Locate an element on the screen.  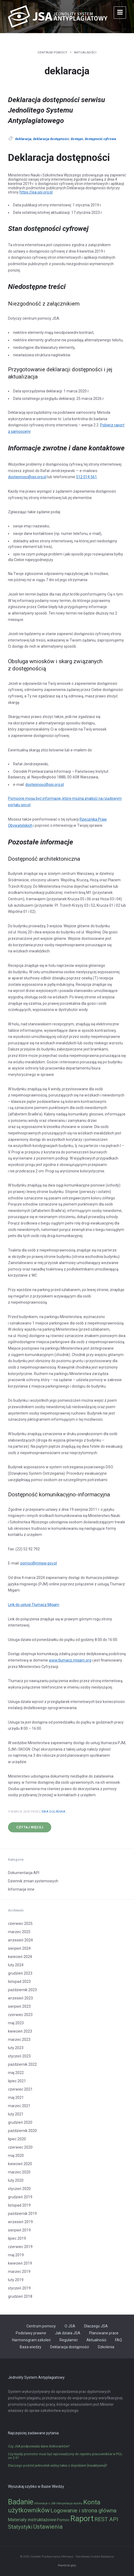
pomoc@mnisw.gov.pl is located at coordinates (38, 1563).